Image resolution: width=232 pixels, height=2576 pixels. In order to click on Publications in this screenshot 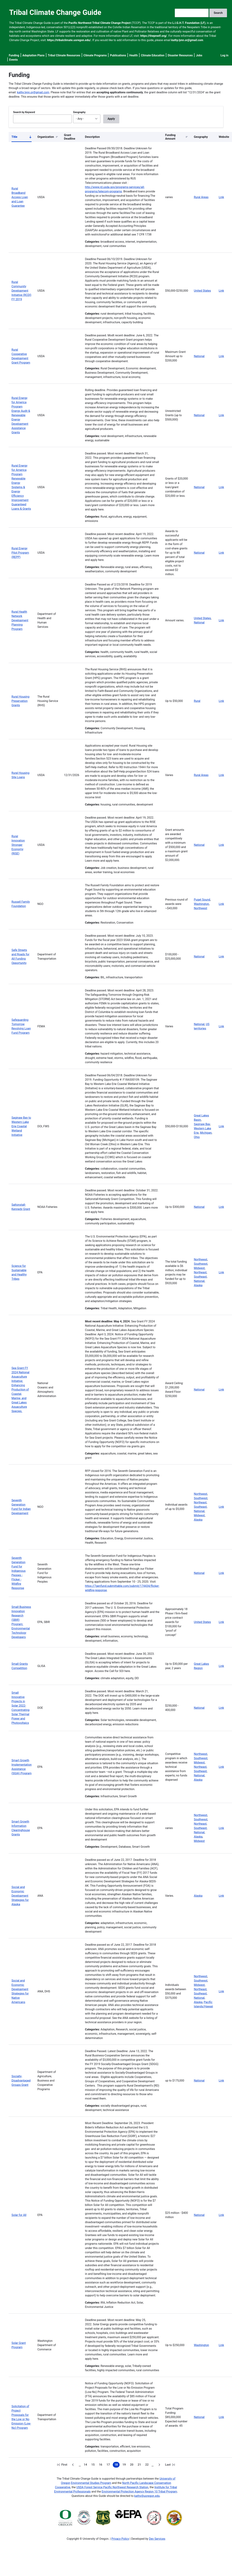, I will do `click(118, 55)`.